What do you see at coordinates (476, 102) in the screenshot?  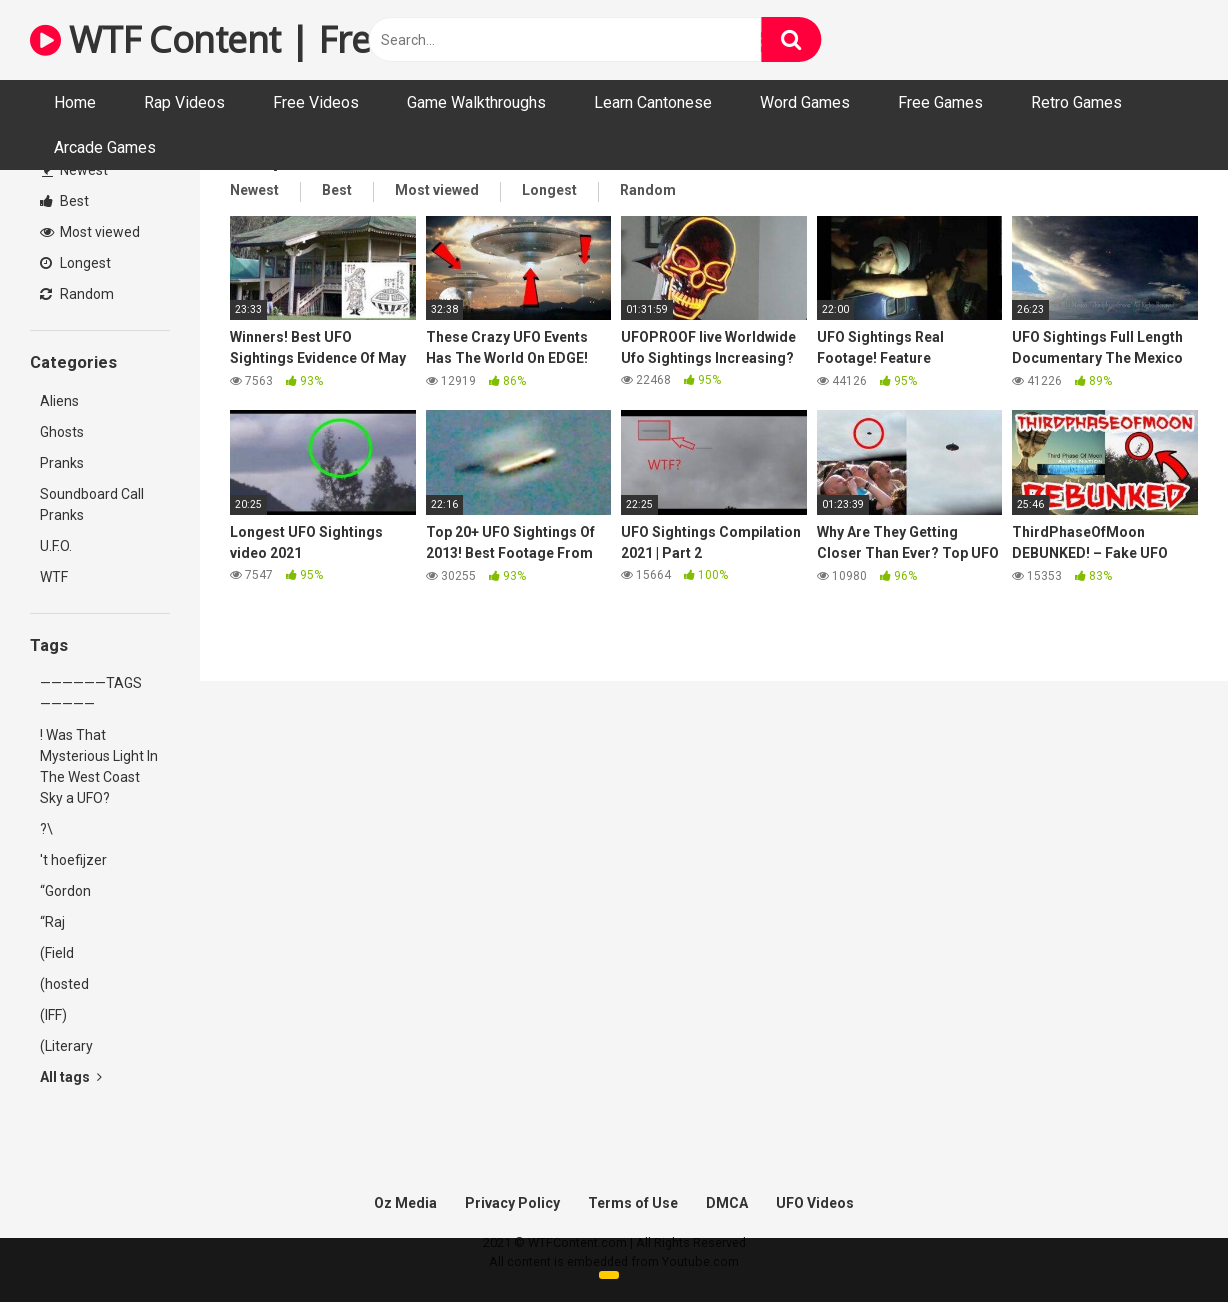 I see `Game Walkthroughs` at bounding box center [476, 102].